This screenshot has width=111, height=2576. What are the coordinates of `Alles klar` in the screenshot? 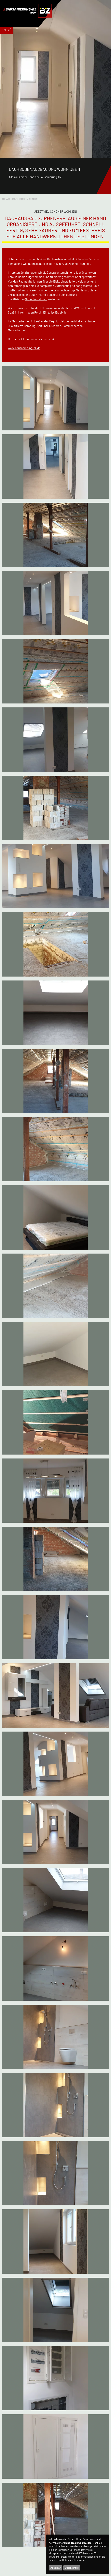 It's located at (55, 2567).